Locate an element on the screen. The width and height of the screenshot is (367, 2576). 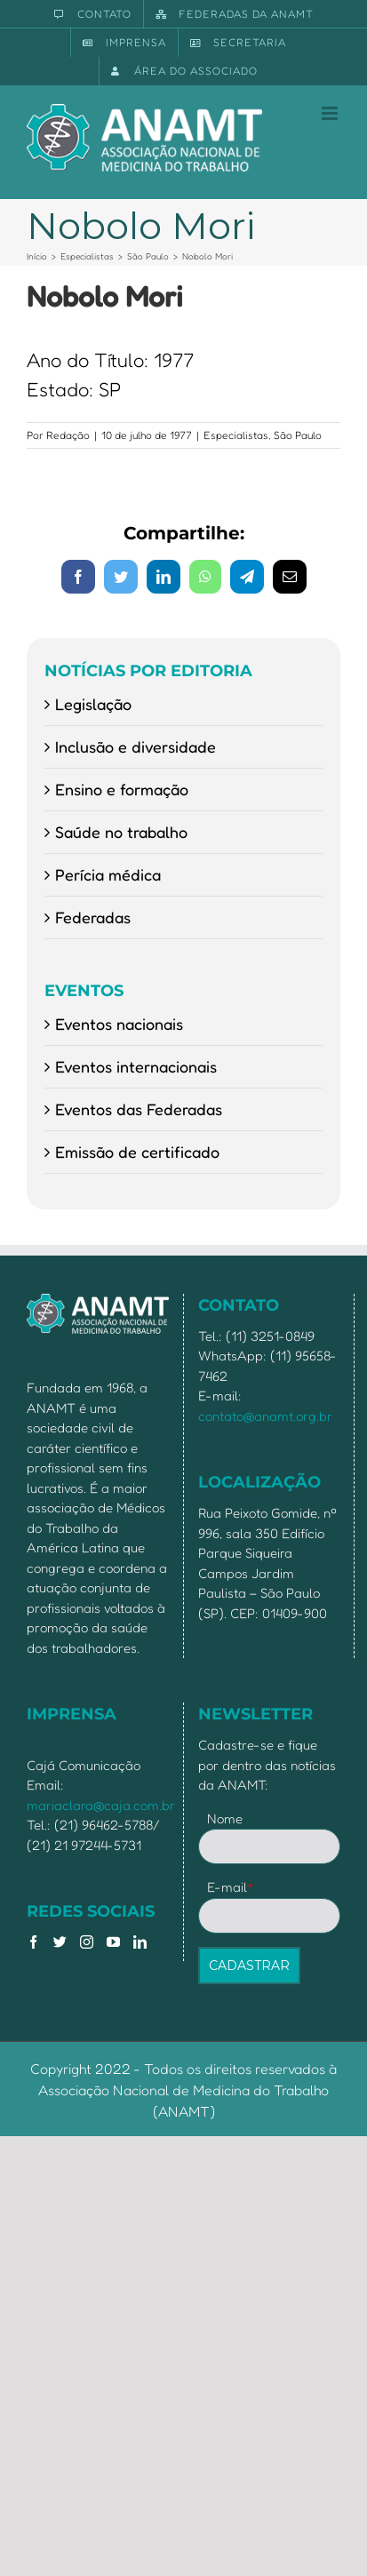
Saúde no trabalho is located at coordinates (121, 831).